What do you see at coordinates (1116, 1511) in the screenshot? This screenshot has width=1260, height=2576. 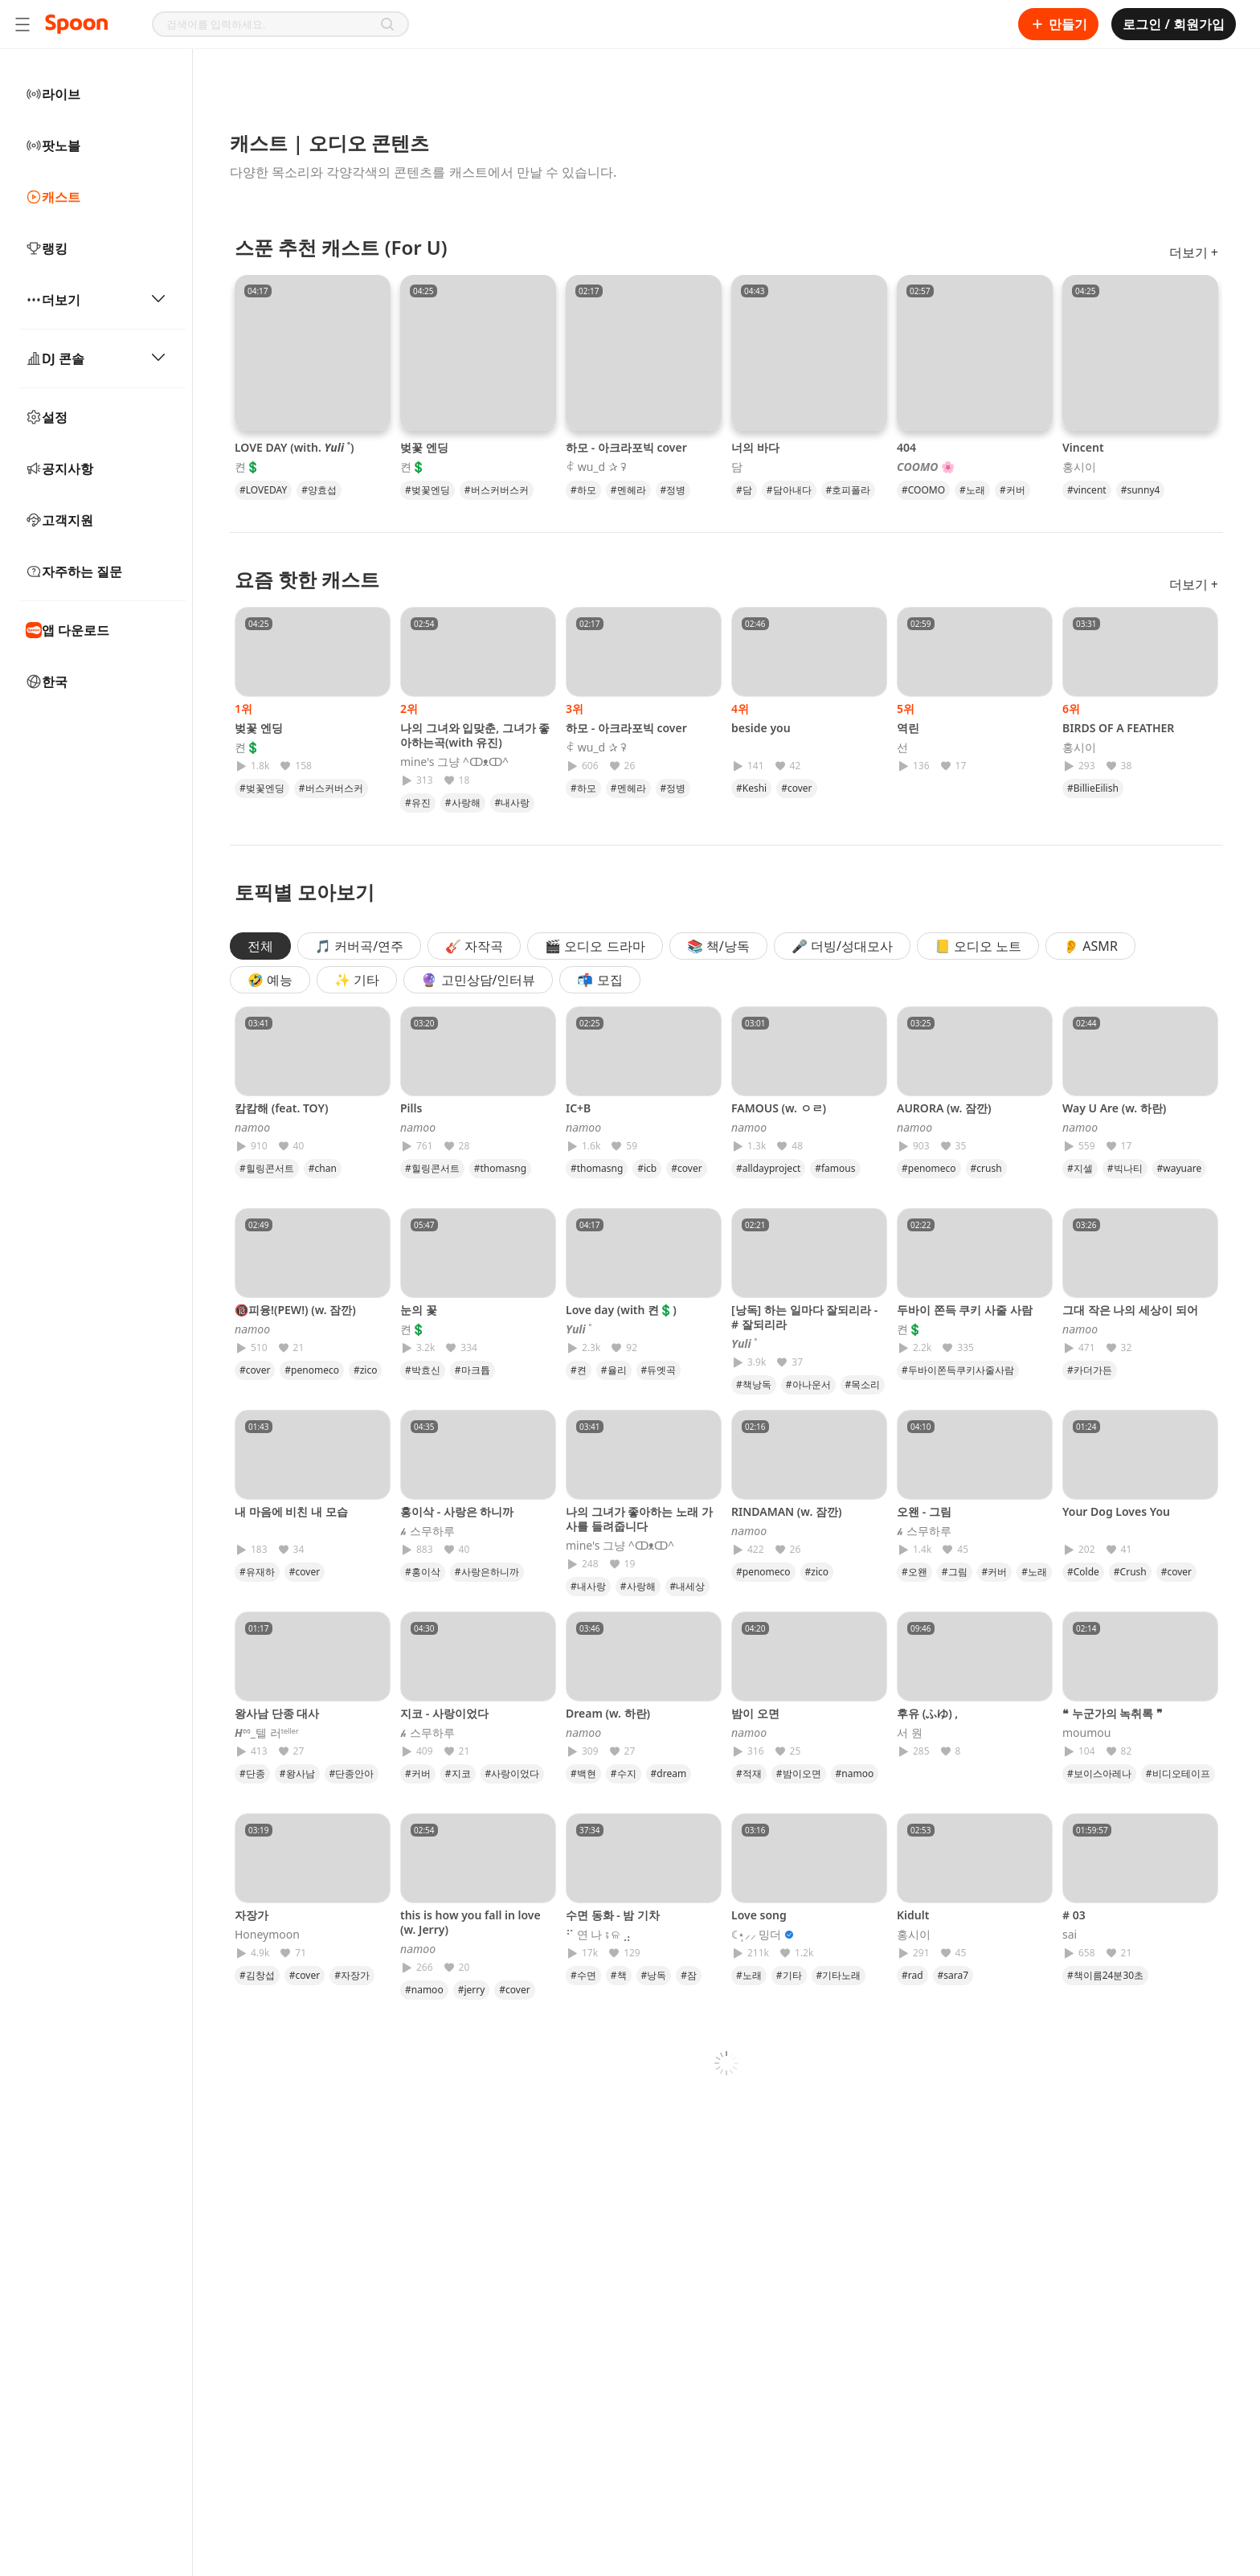 I see `Your Dog Loves You` at bounding box center [1116, 1511].